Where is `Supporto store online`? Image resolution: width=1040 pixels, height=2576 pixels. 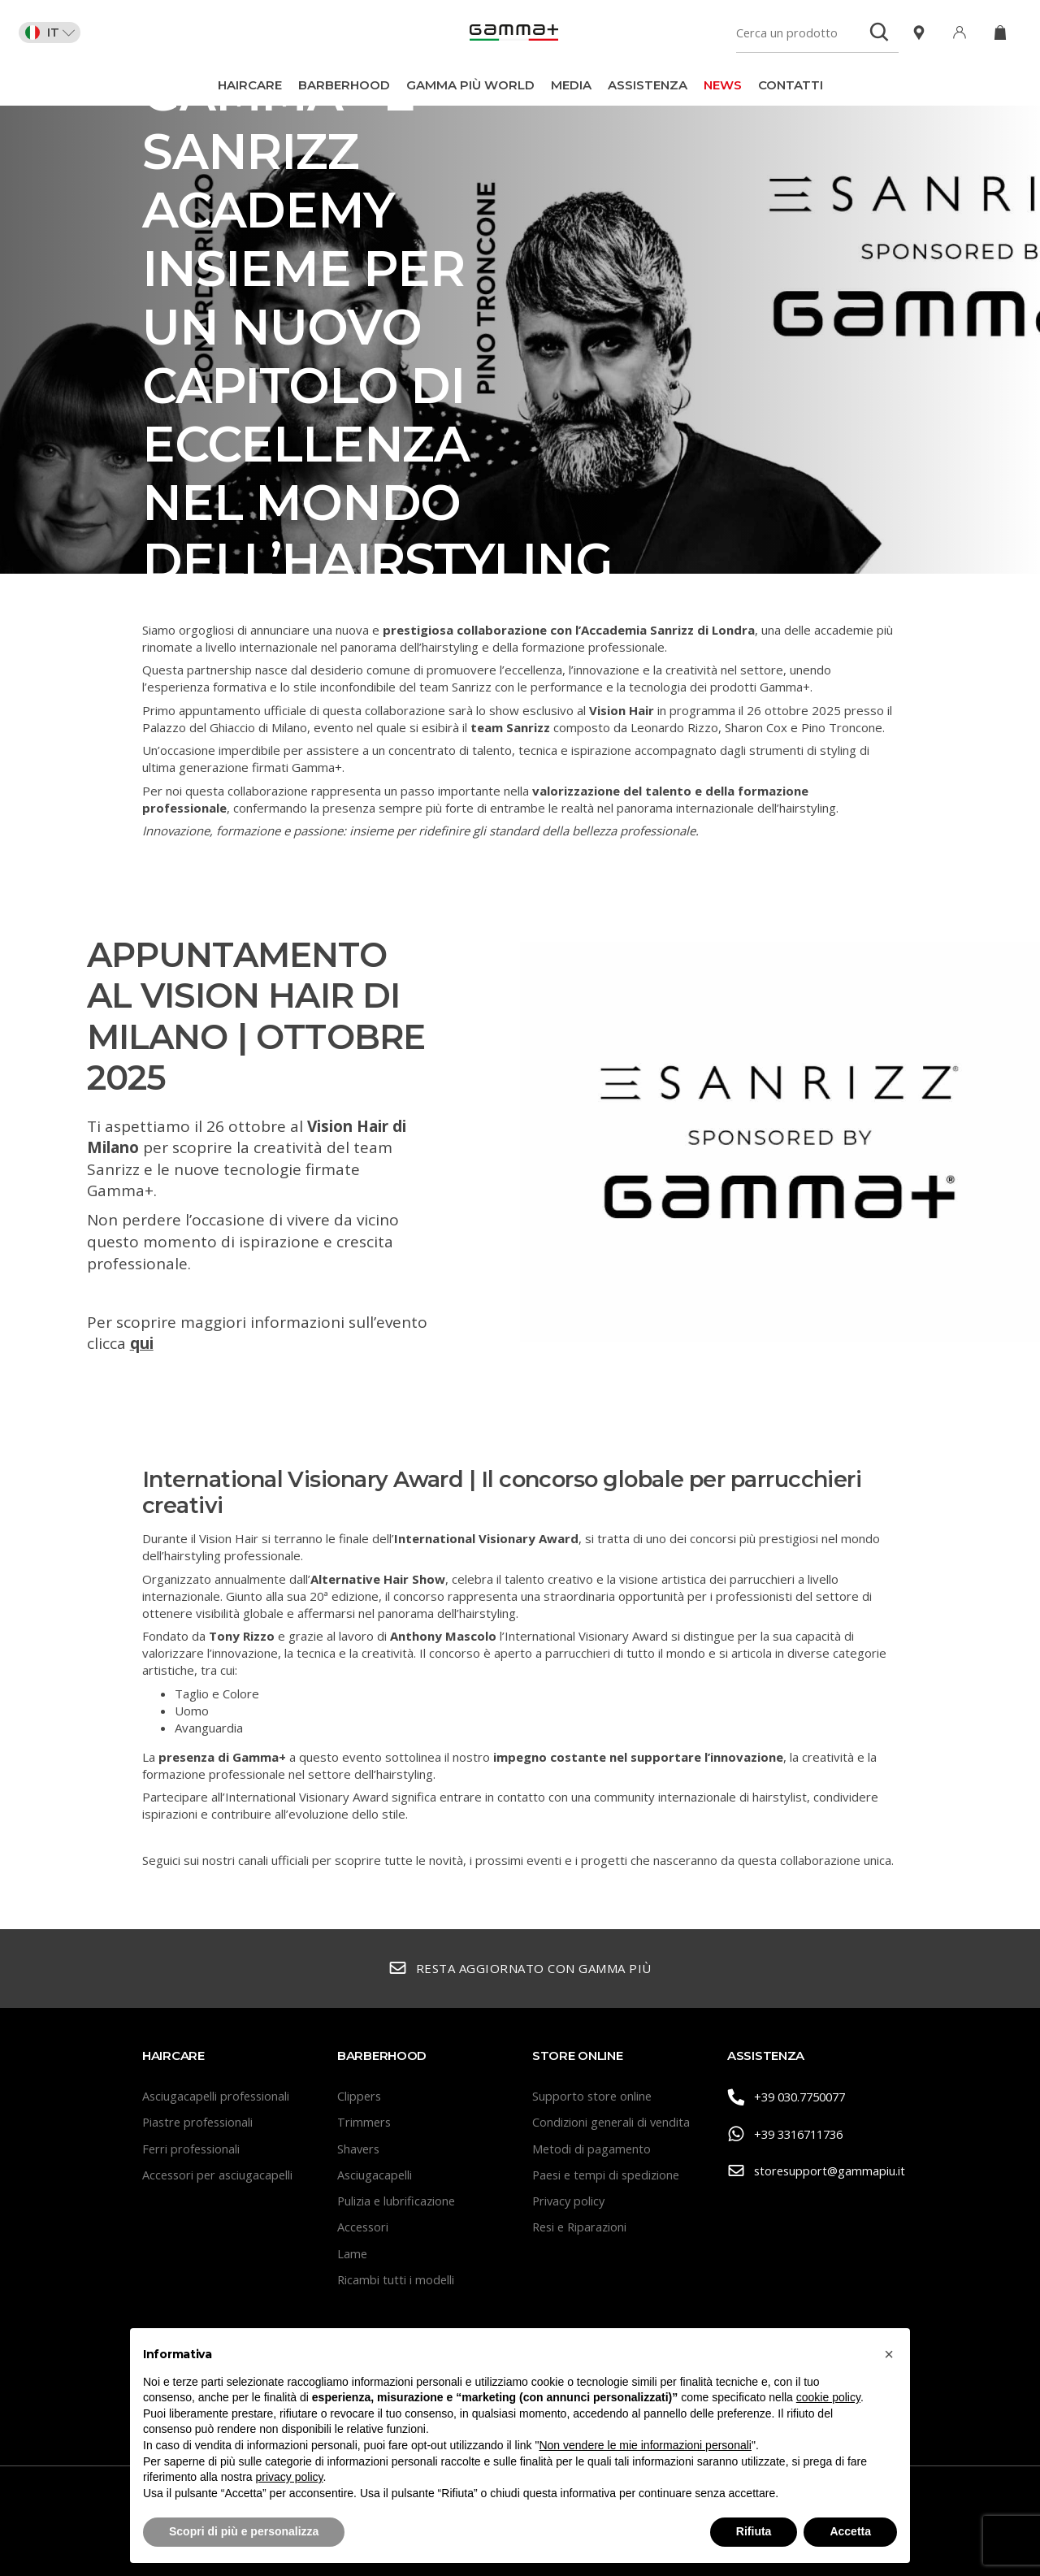
Supporto store online is located at coordinates (593, 2096).